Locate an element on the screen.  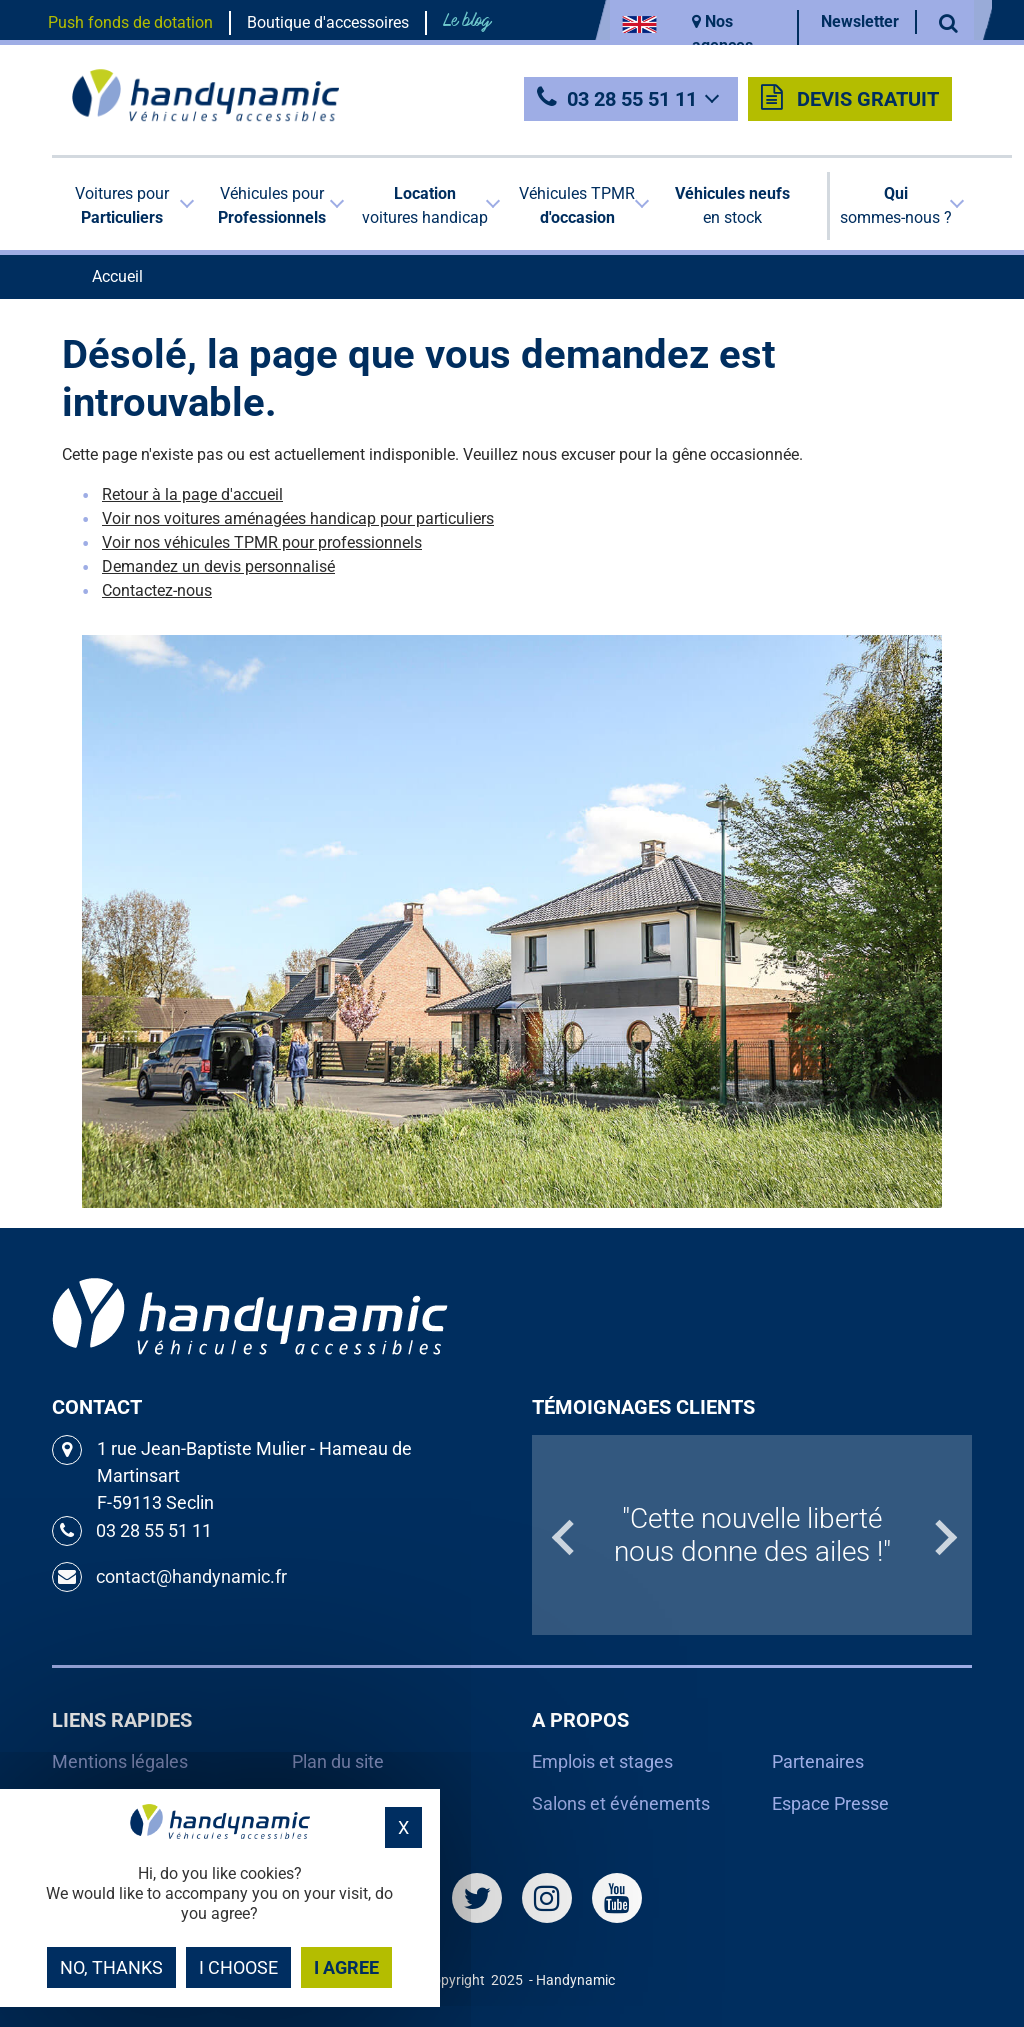
Voir nos véhicules TPMR pour professionnels is located at coordinates (262, 542).